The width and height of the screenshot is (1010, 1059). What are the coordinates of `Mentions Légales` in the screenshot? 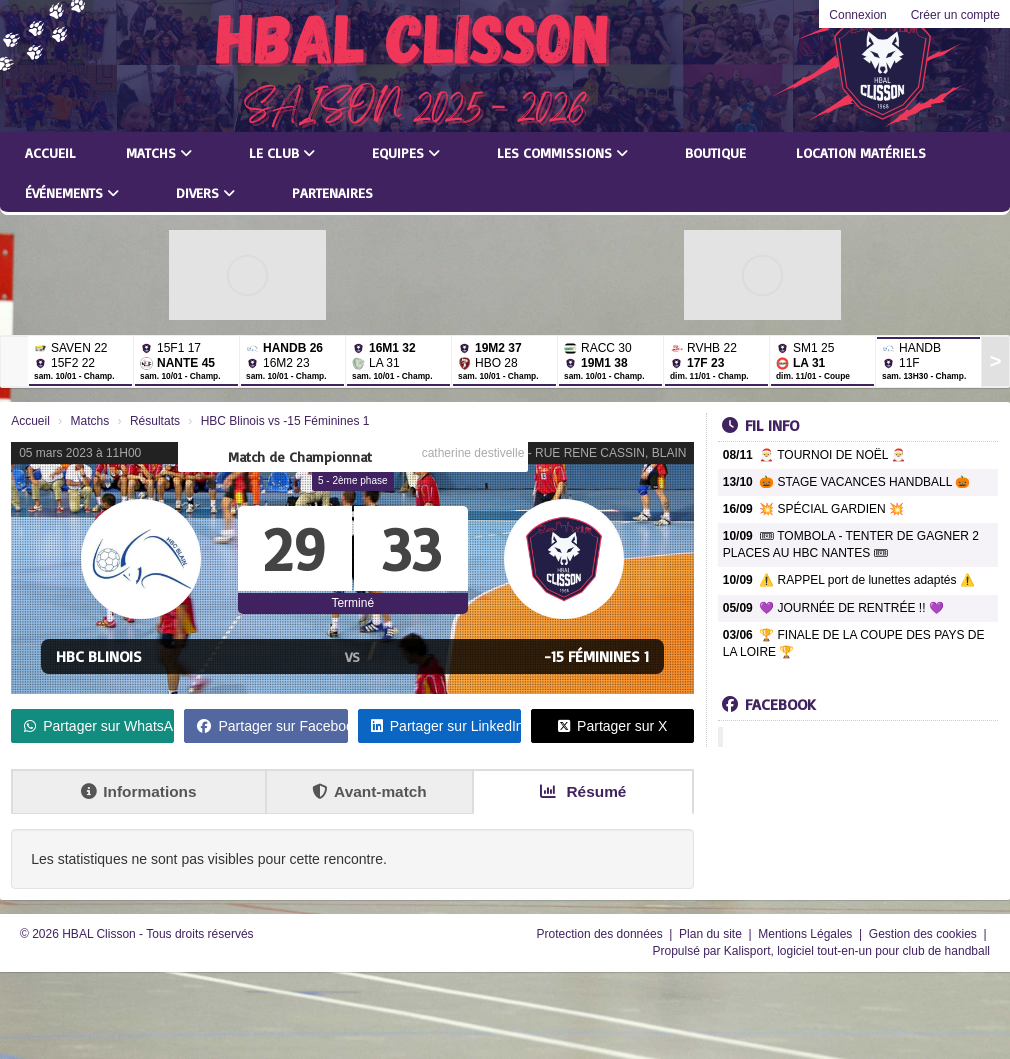 It's located at (806, 934).